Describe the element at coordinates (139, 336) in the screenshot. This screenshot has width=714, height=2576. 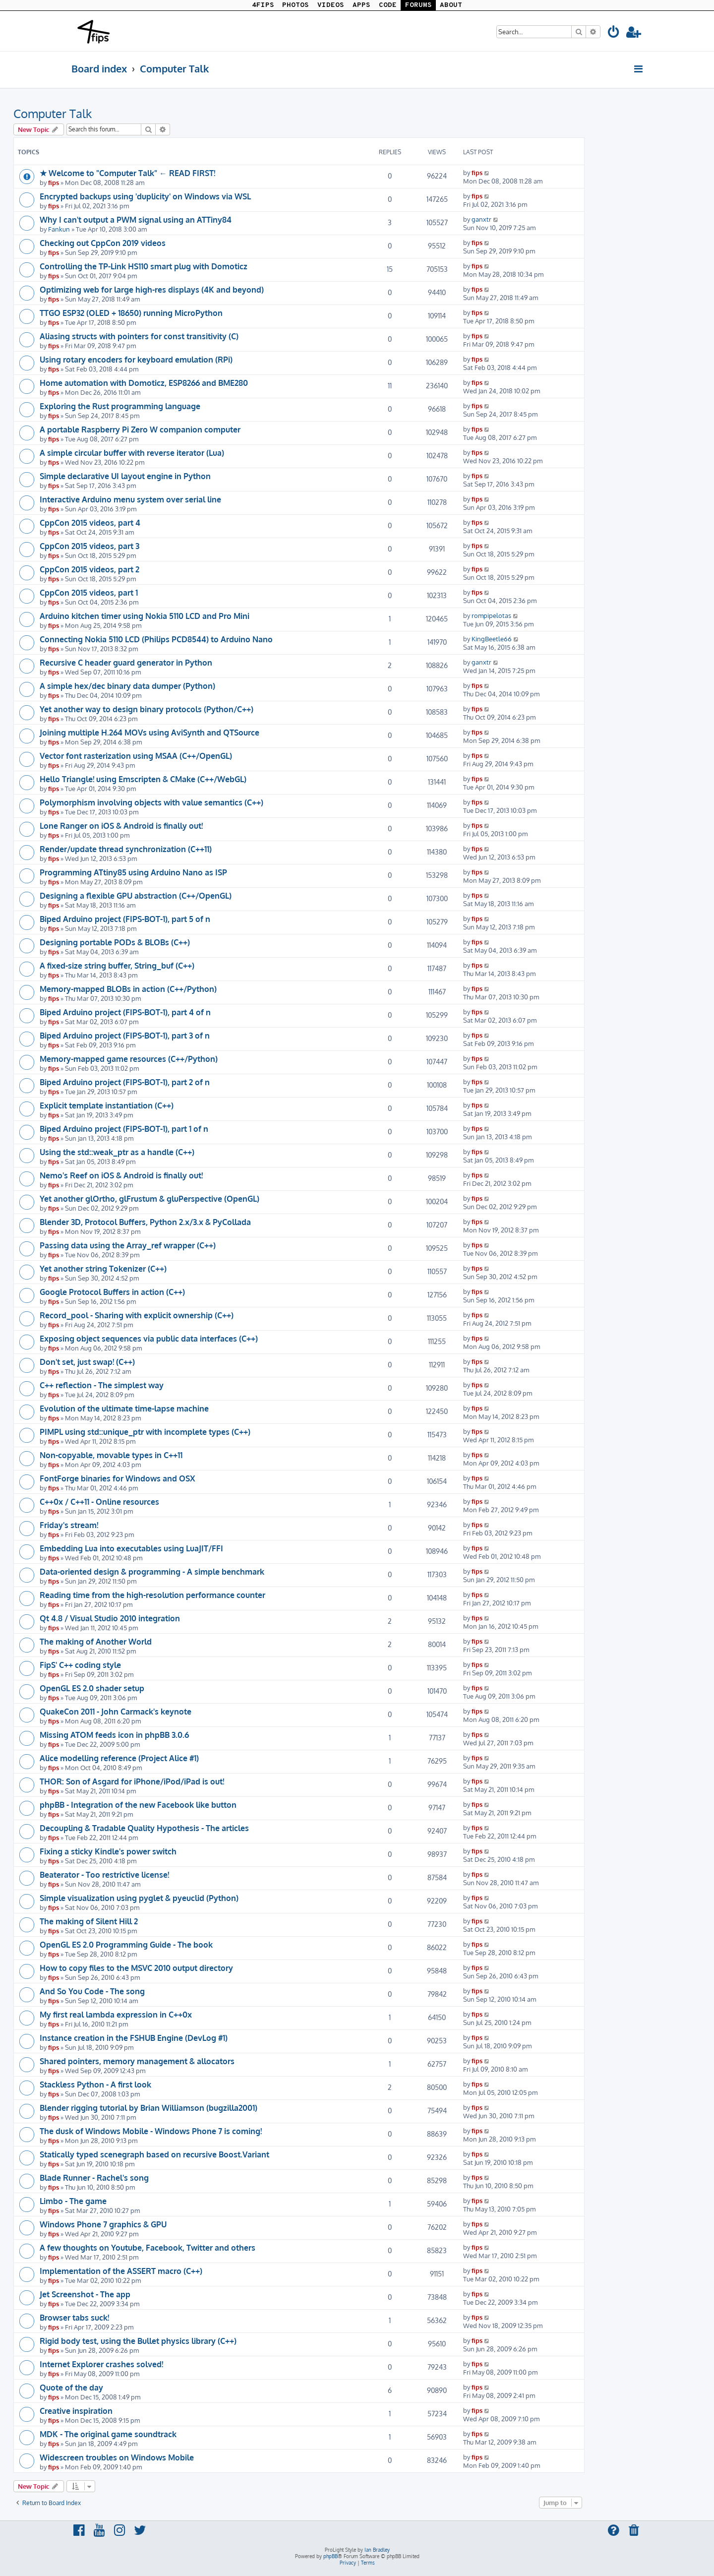
I see `Aliasing structs with pointers for const transitivity (C)` at that location.